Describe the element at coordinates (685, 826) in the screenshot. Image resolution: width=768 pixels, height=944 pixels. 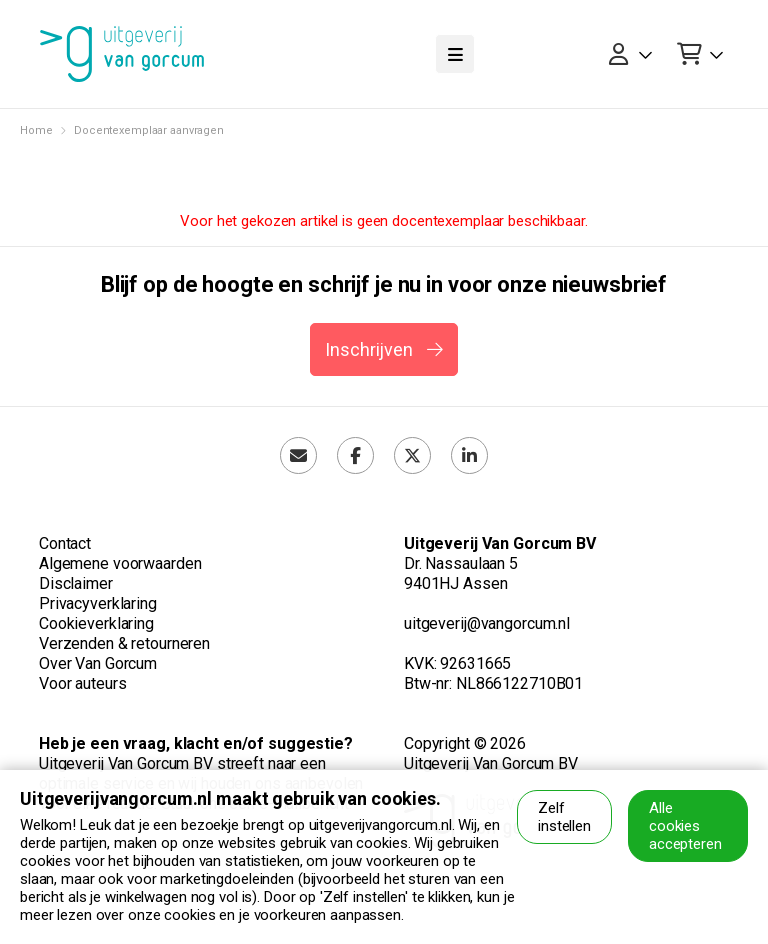
I see `Alle cookies accepteren` at that location.